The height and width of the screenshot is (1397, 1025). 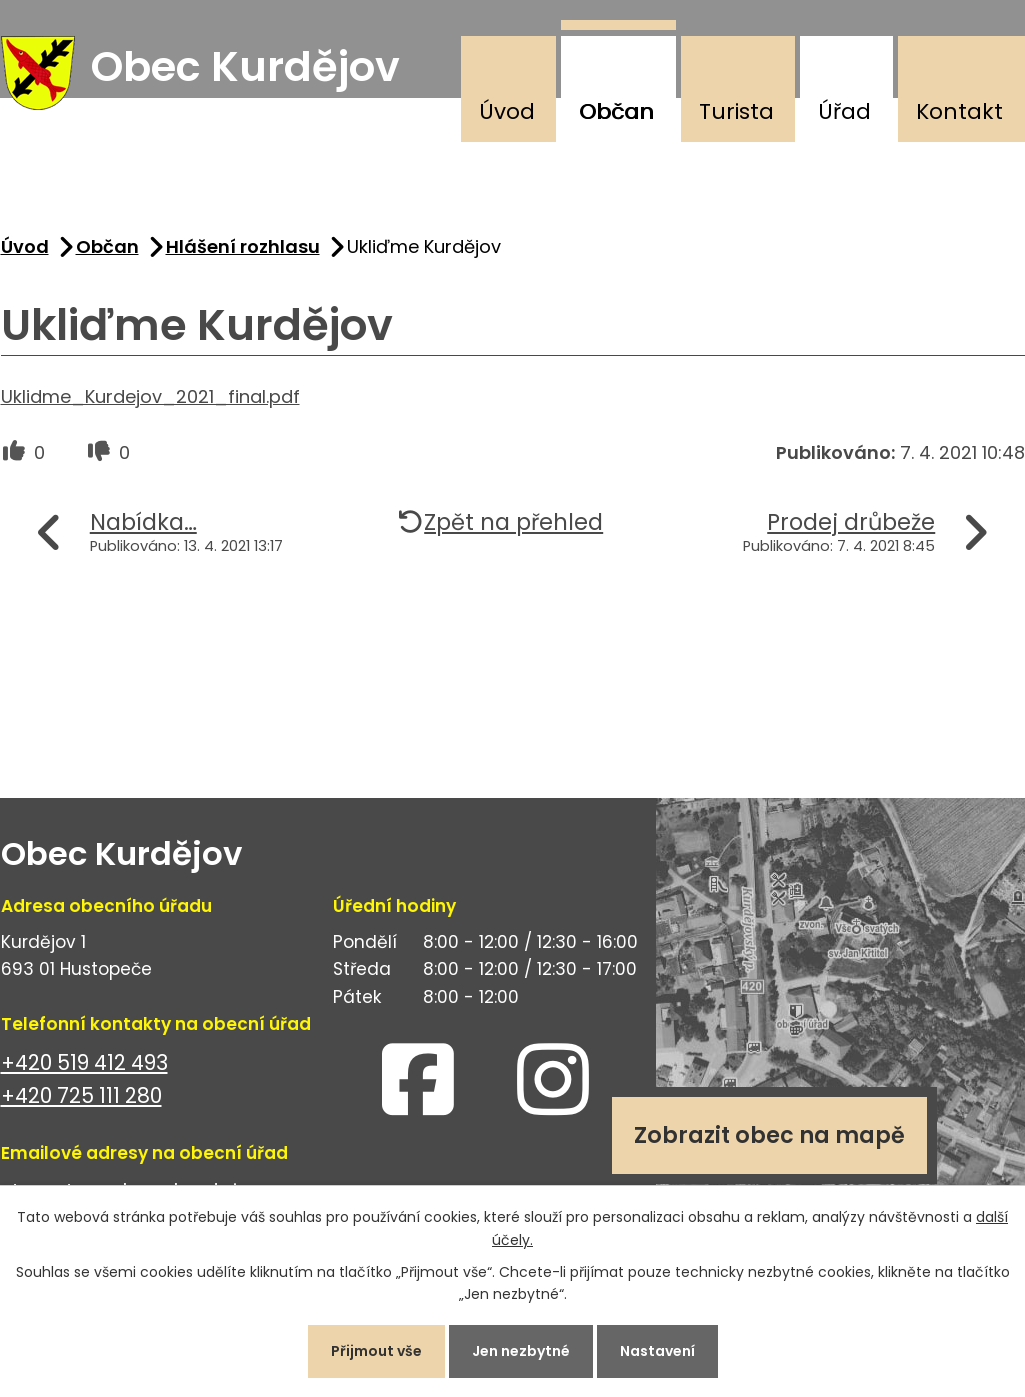 What do you see at coordinates (959, 111) in the screenshot?
I see `Kontakt` at bounding box center [959, 111].